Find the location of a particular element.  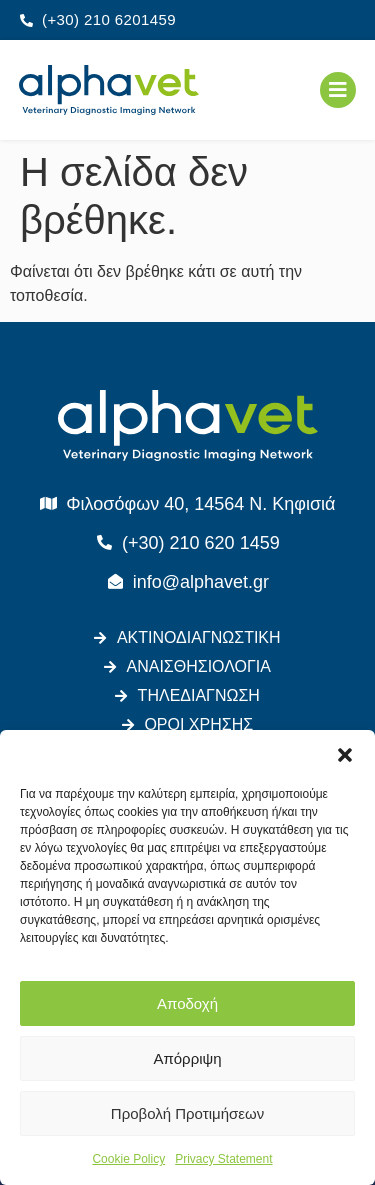

Αποδοχή is located at coordinates (187, 1003).